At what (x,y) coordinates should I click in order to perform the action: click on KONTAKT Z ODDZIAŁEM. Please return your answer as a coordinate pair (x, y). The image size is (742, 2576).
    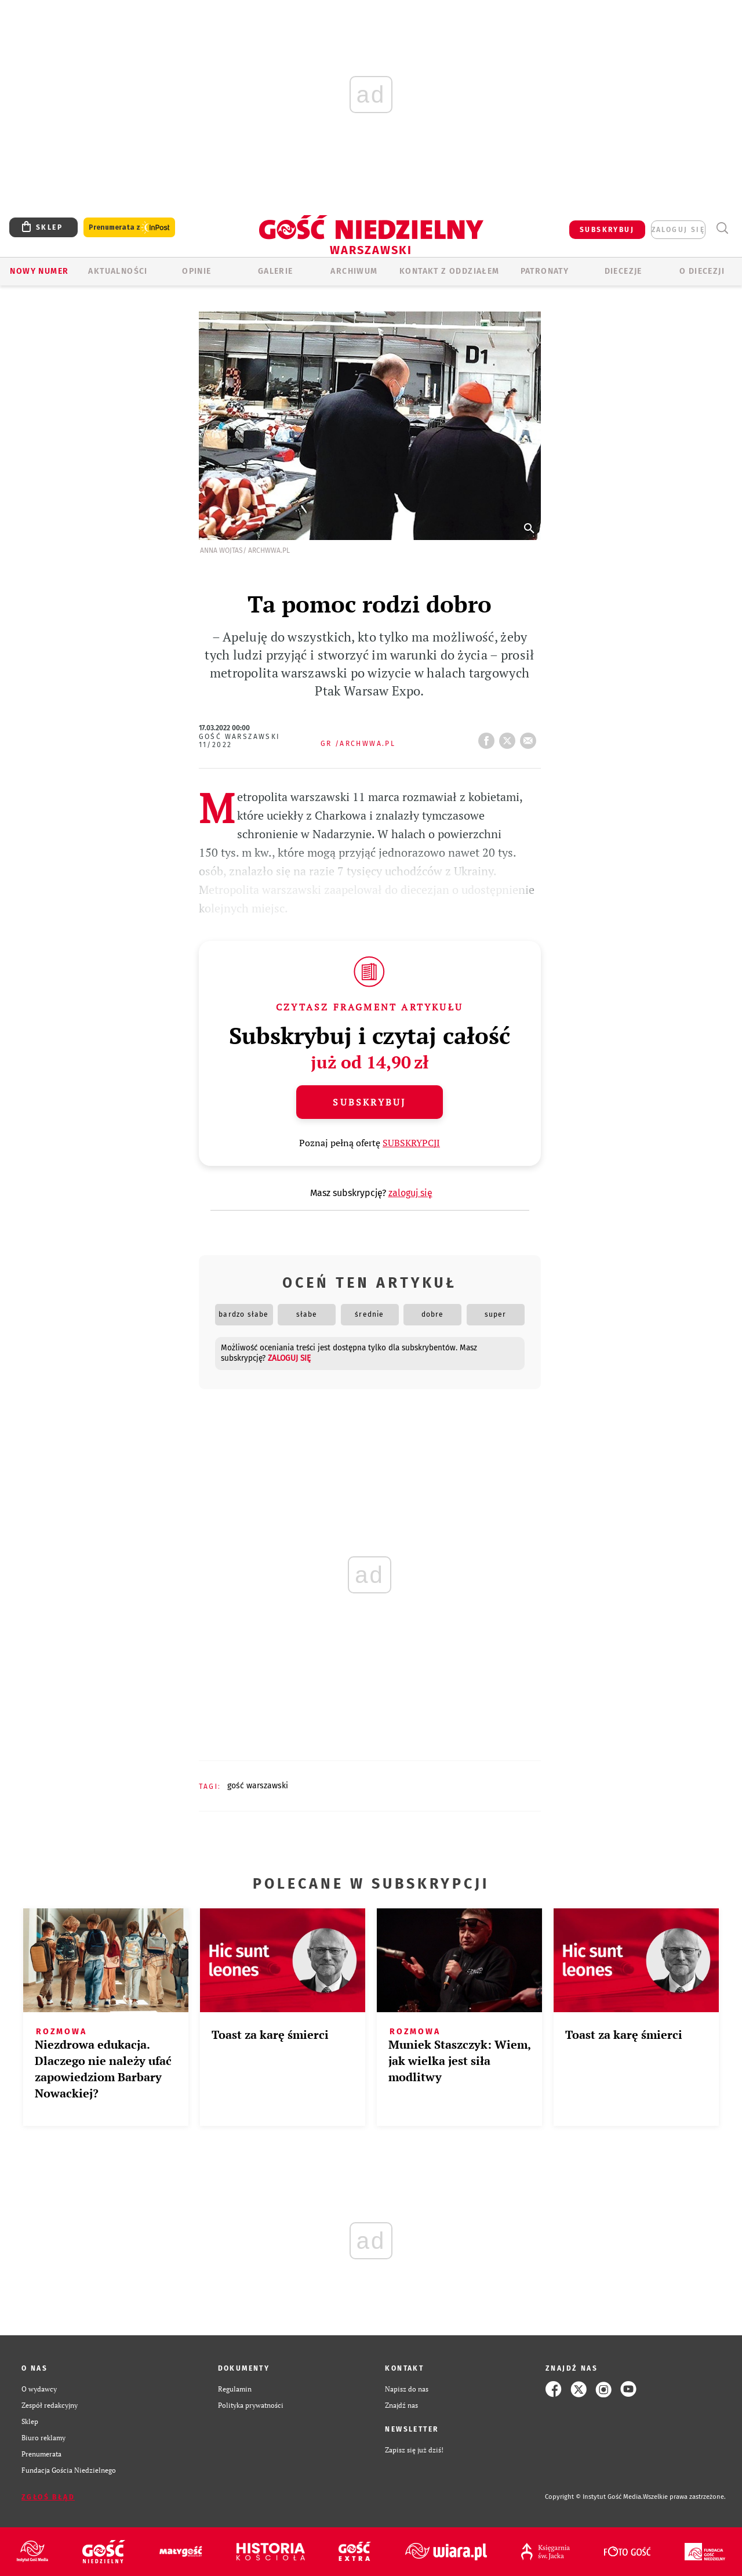
    Looking at the image, I should click on (449, 271).